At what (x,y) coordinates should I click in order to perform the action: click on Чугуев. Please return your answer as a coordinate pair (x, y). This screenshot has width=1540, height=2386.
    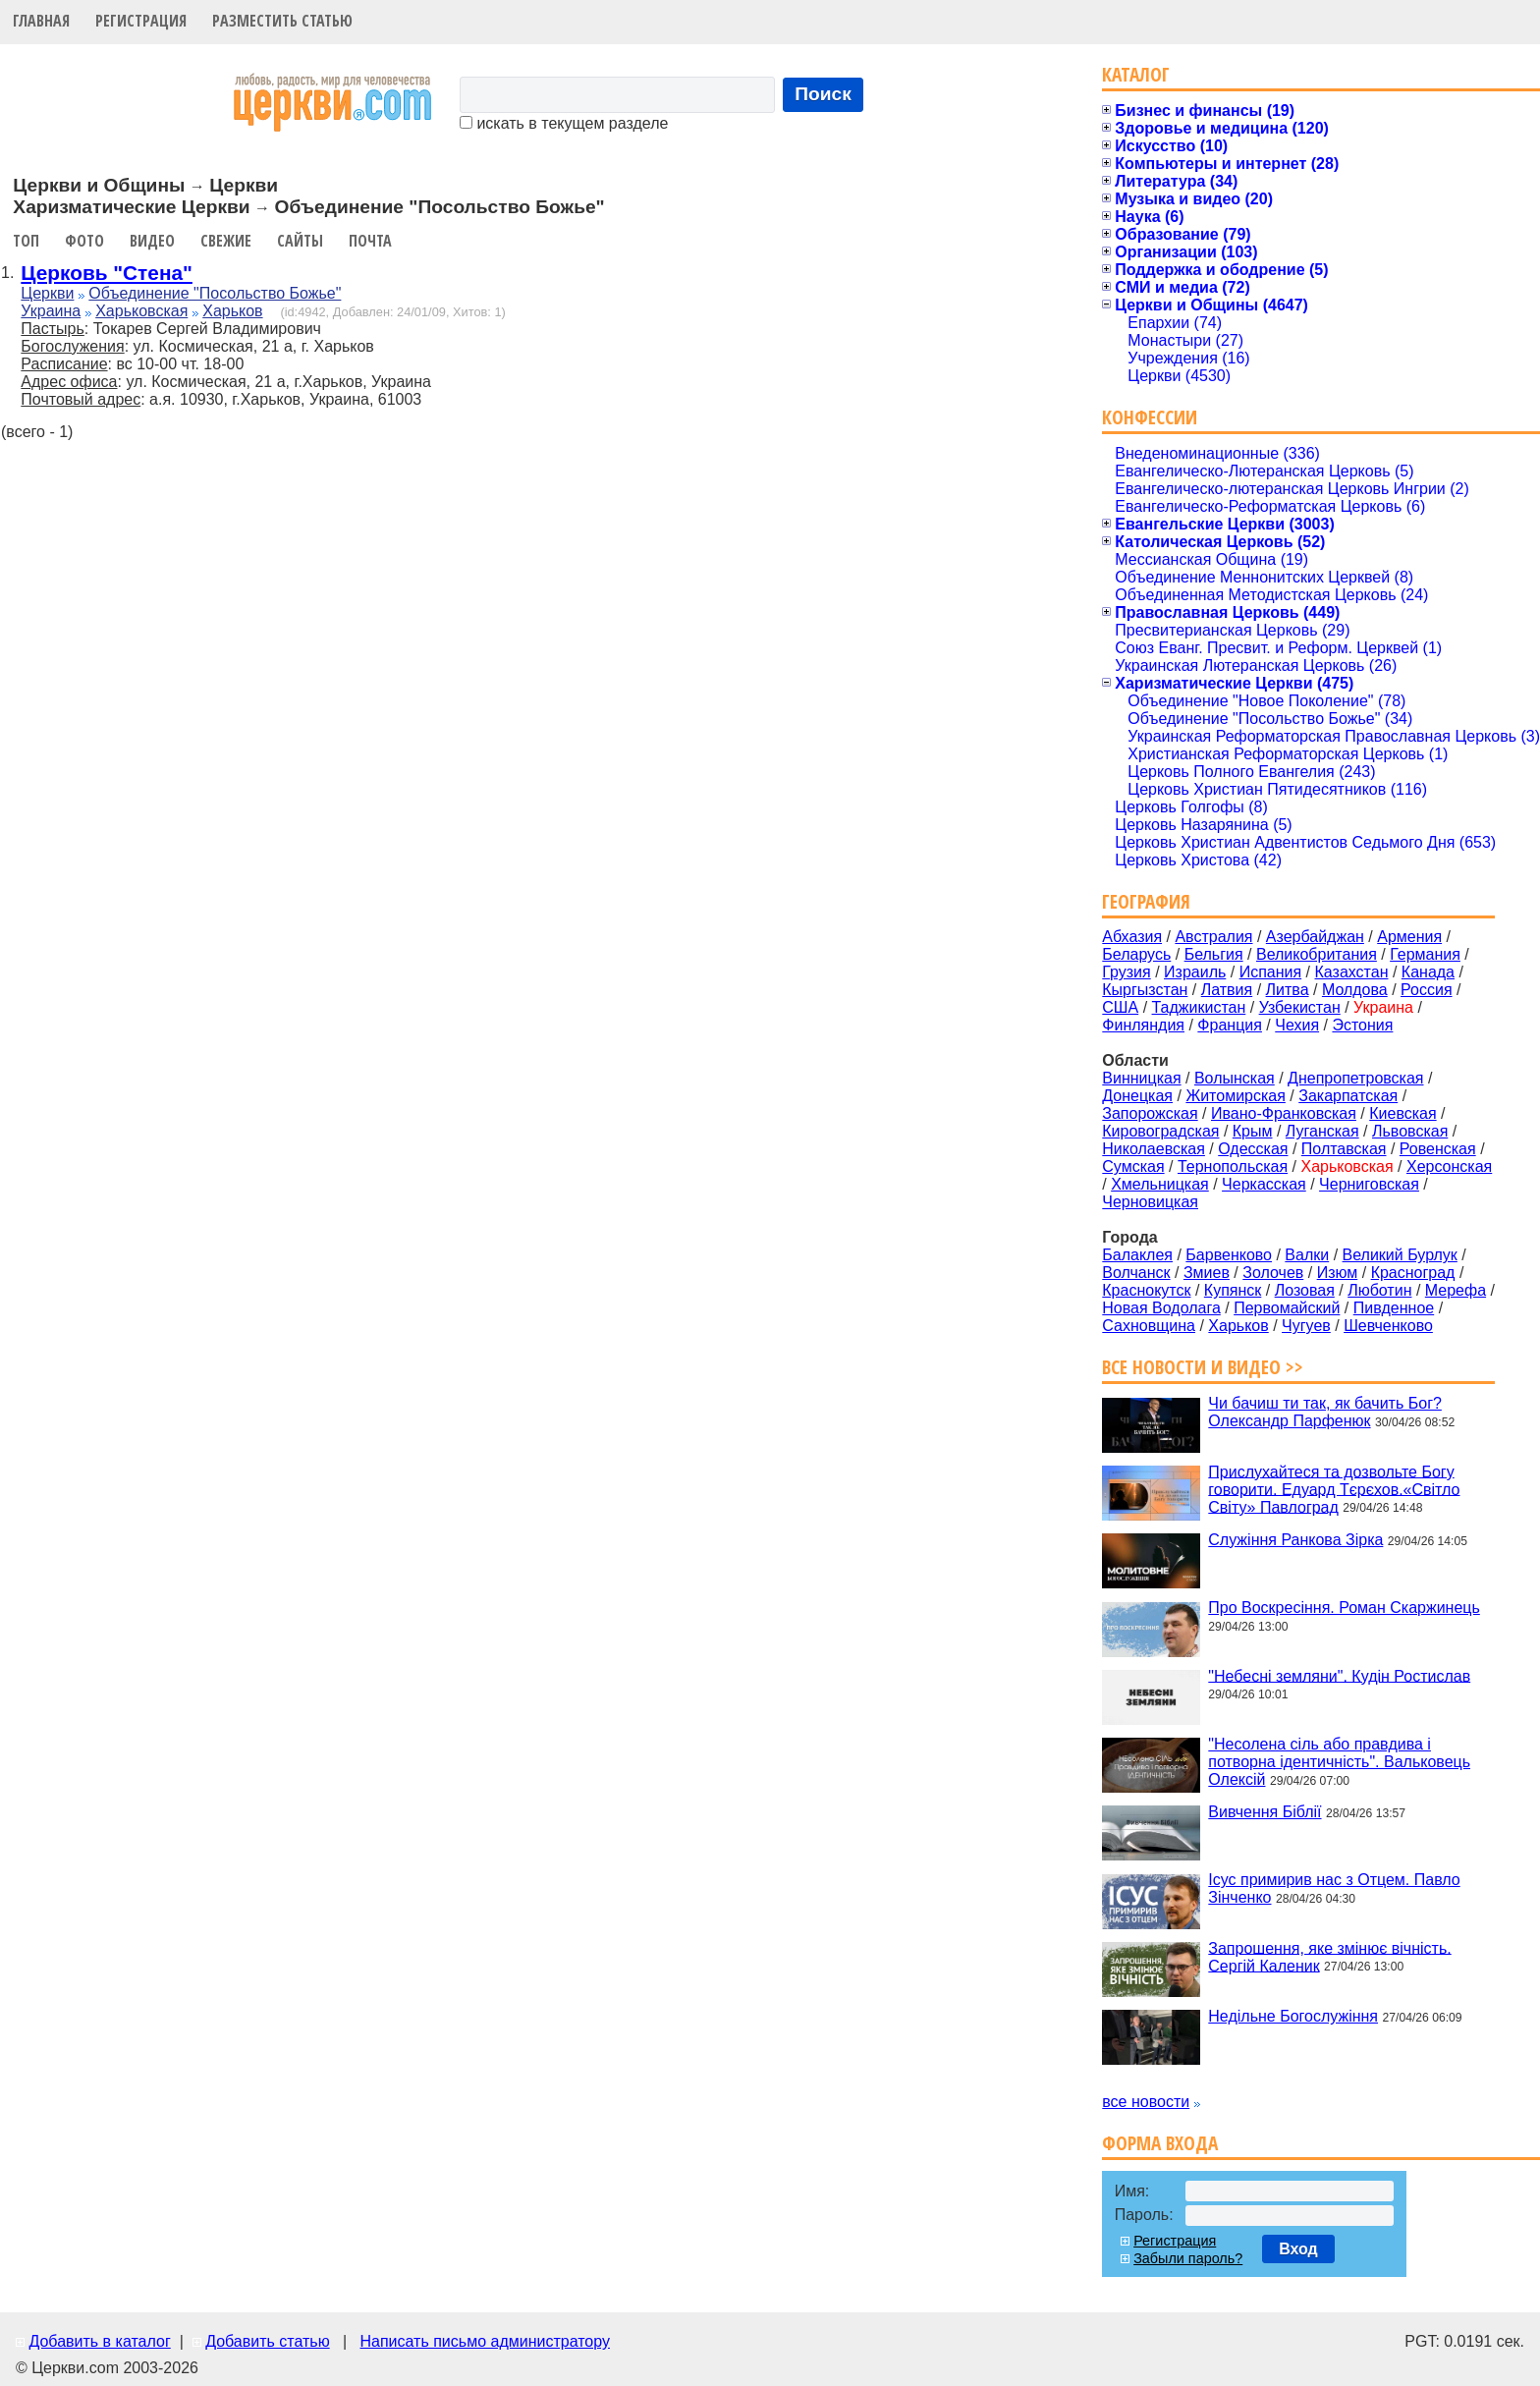
    Looking at the image, I should click on (1306, 1325).